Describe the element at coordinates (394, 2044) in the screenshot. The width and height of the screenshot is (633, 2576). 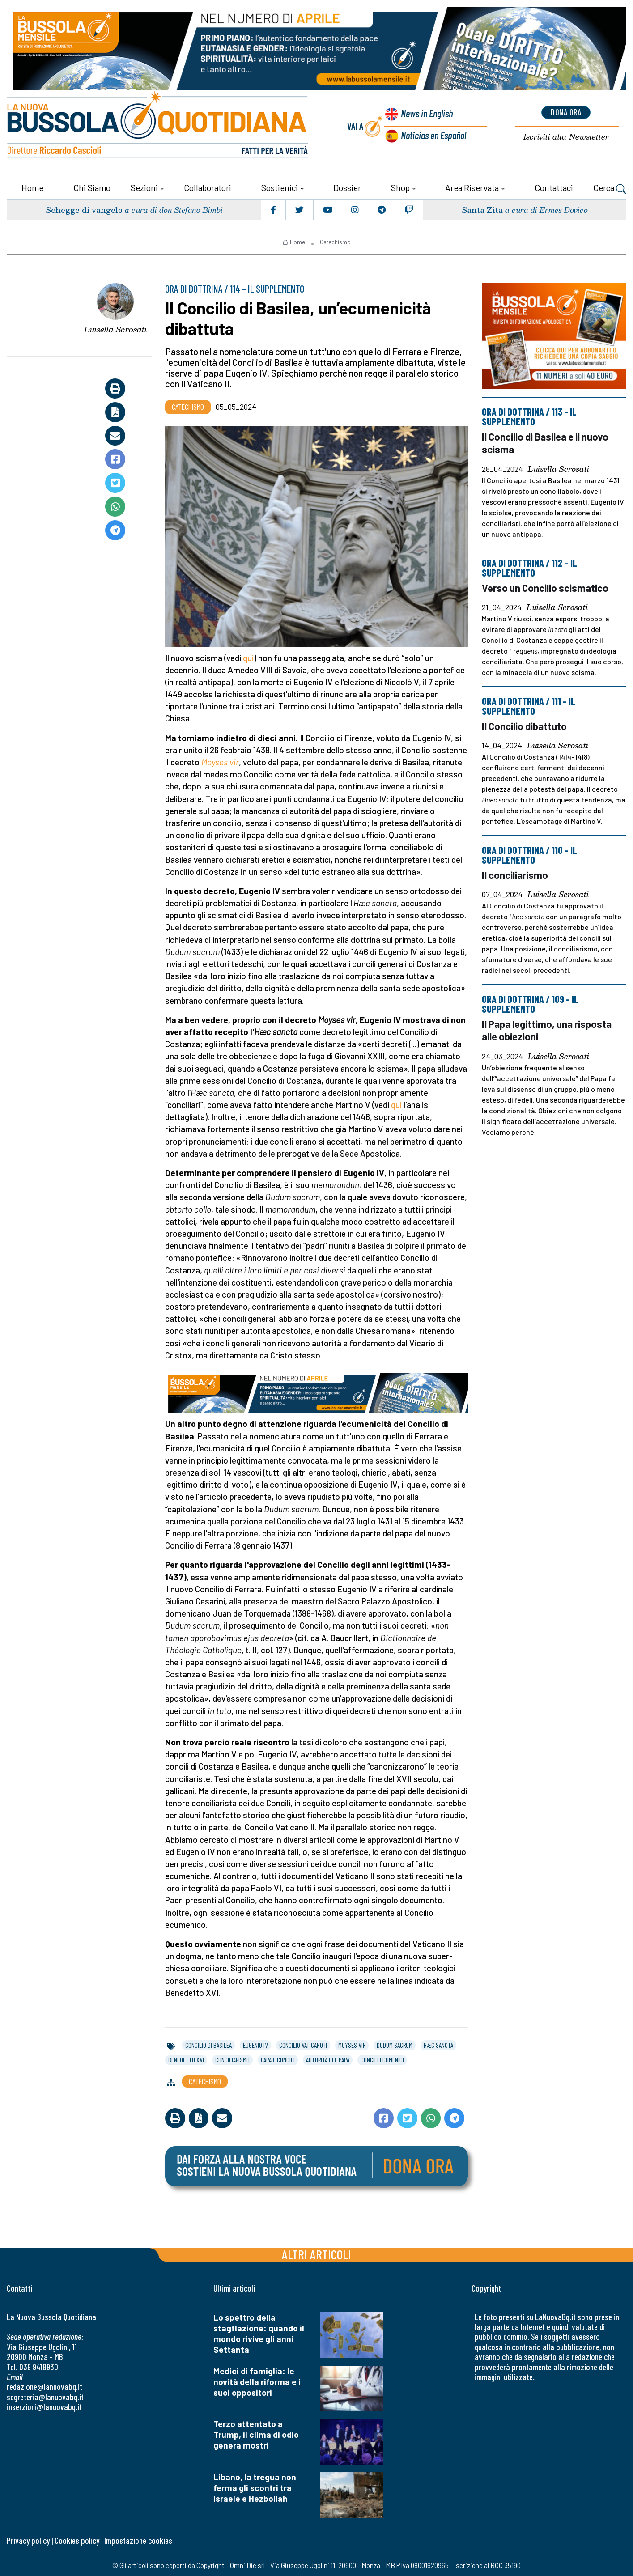
I see `dudum sacrum` at that location.